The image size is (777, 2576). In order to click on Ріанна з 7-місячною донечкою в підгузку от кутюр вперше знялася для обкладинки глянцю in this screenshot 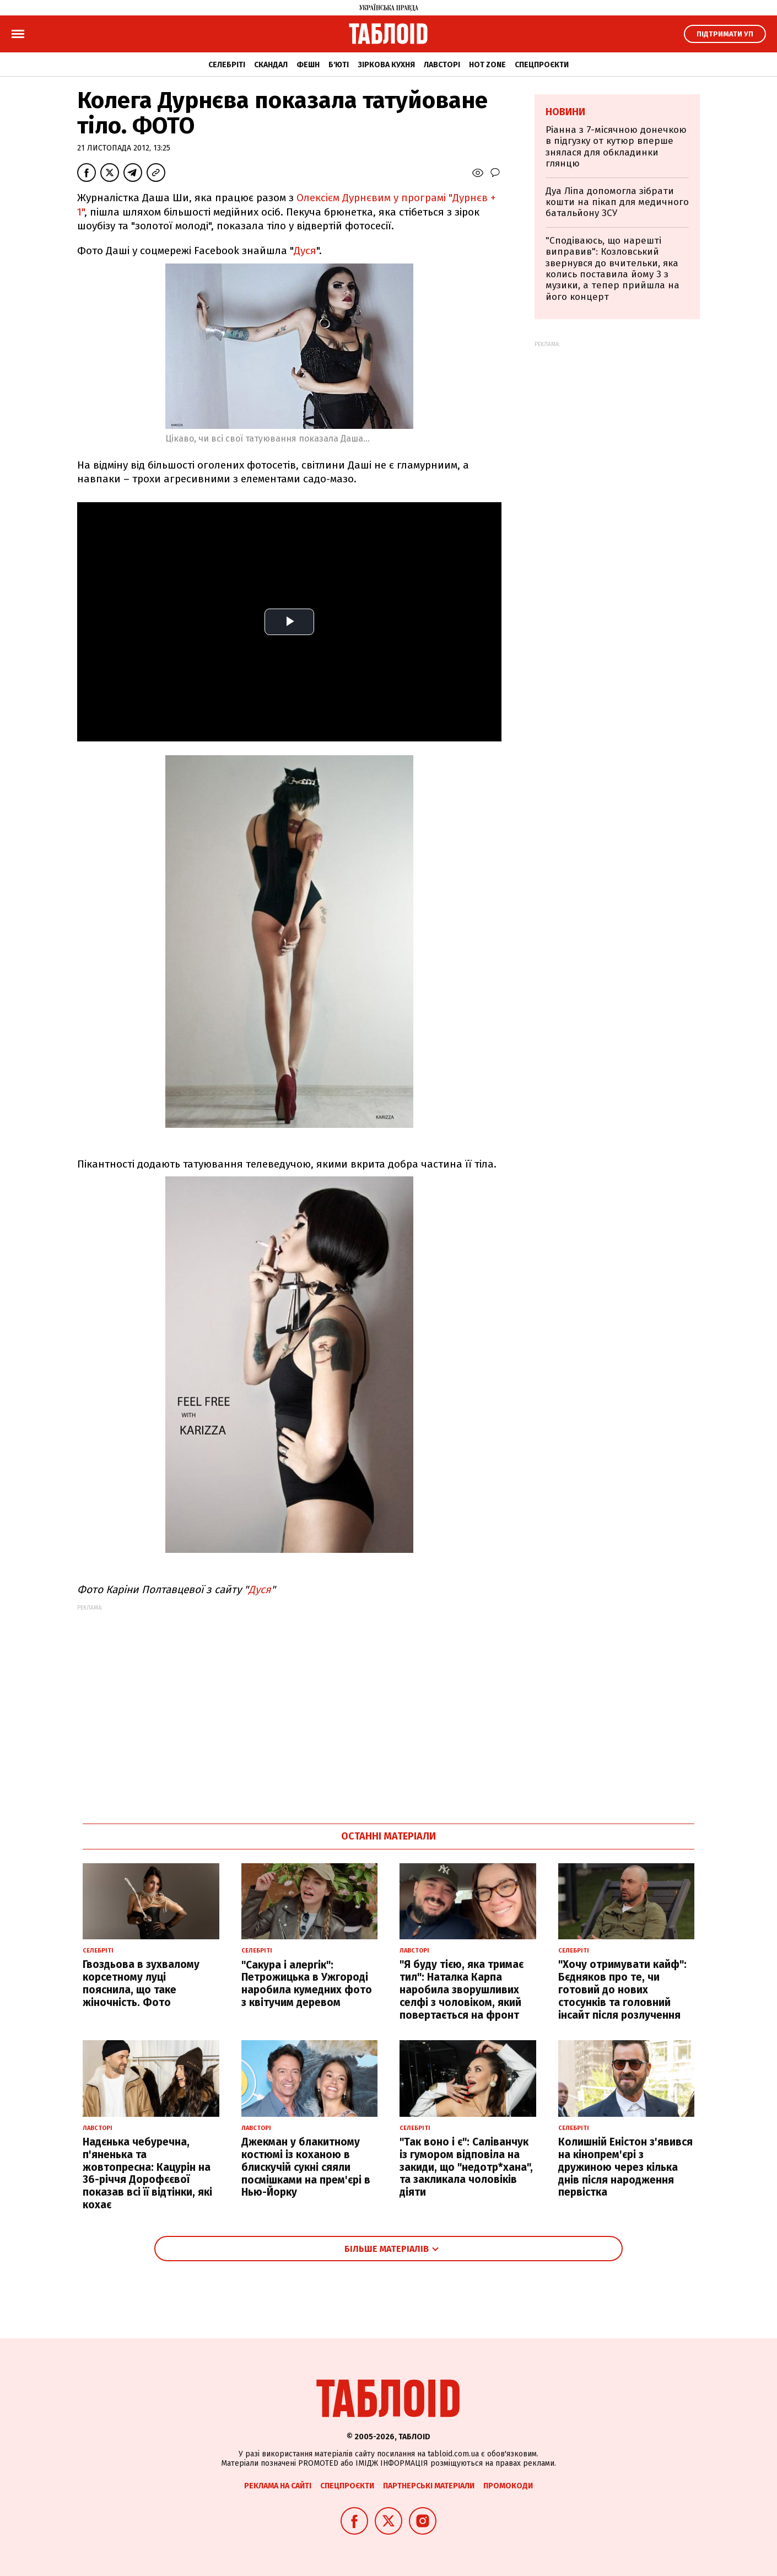, I will do `click(616, 146)`.